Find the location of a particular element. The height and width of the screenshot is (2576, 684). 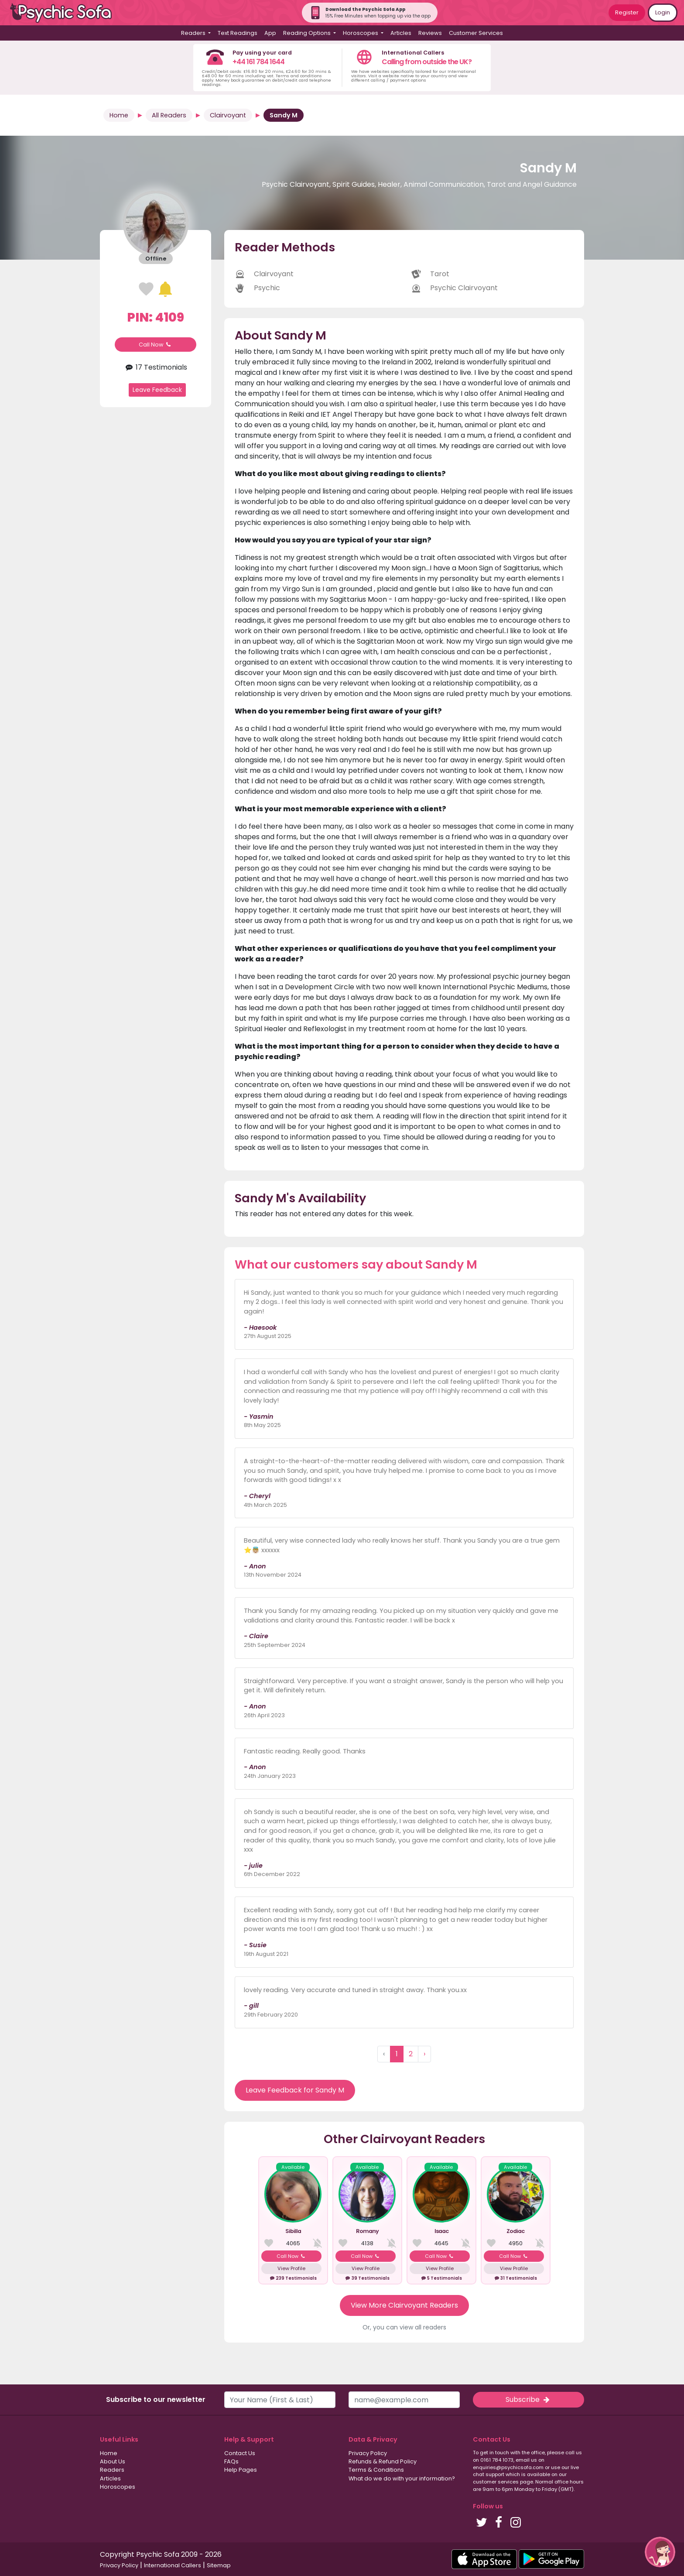

Sitemap is located at coordinates (219, 2565).